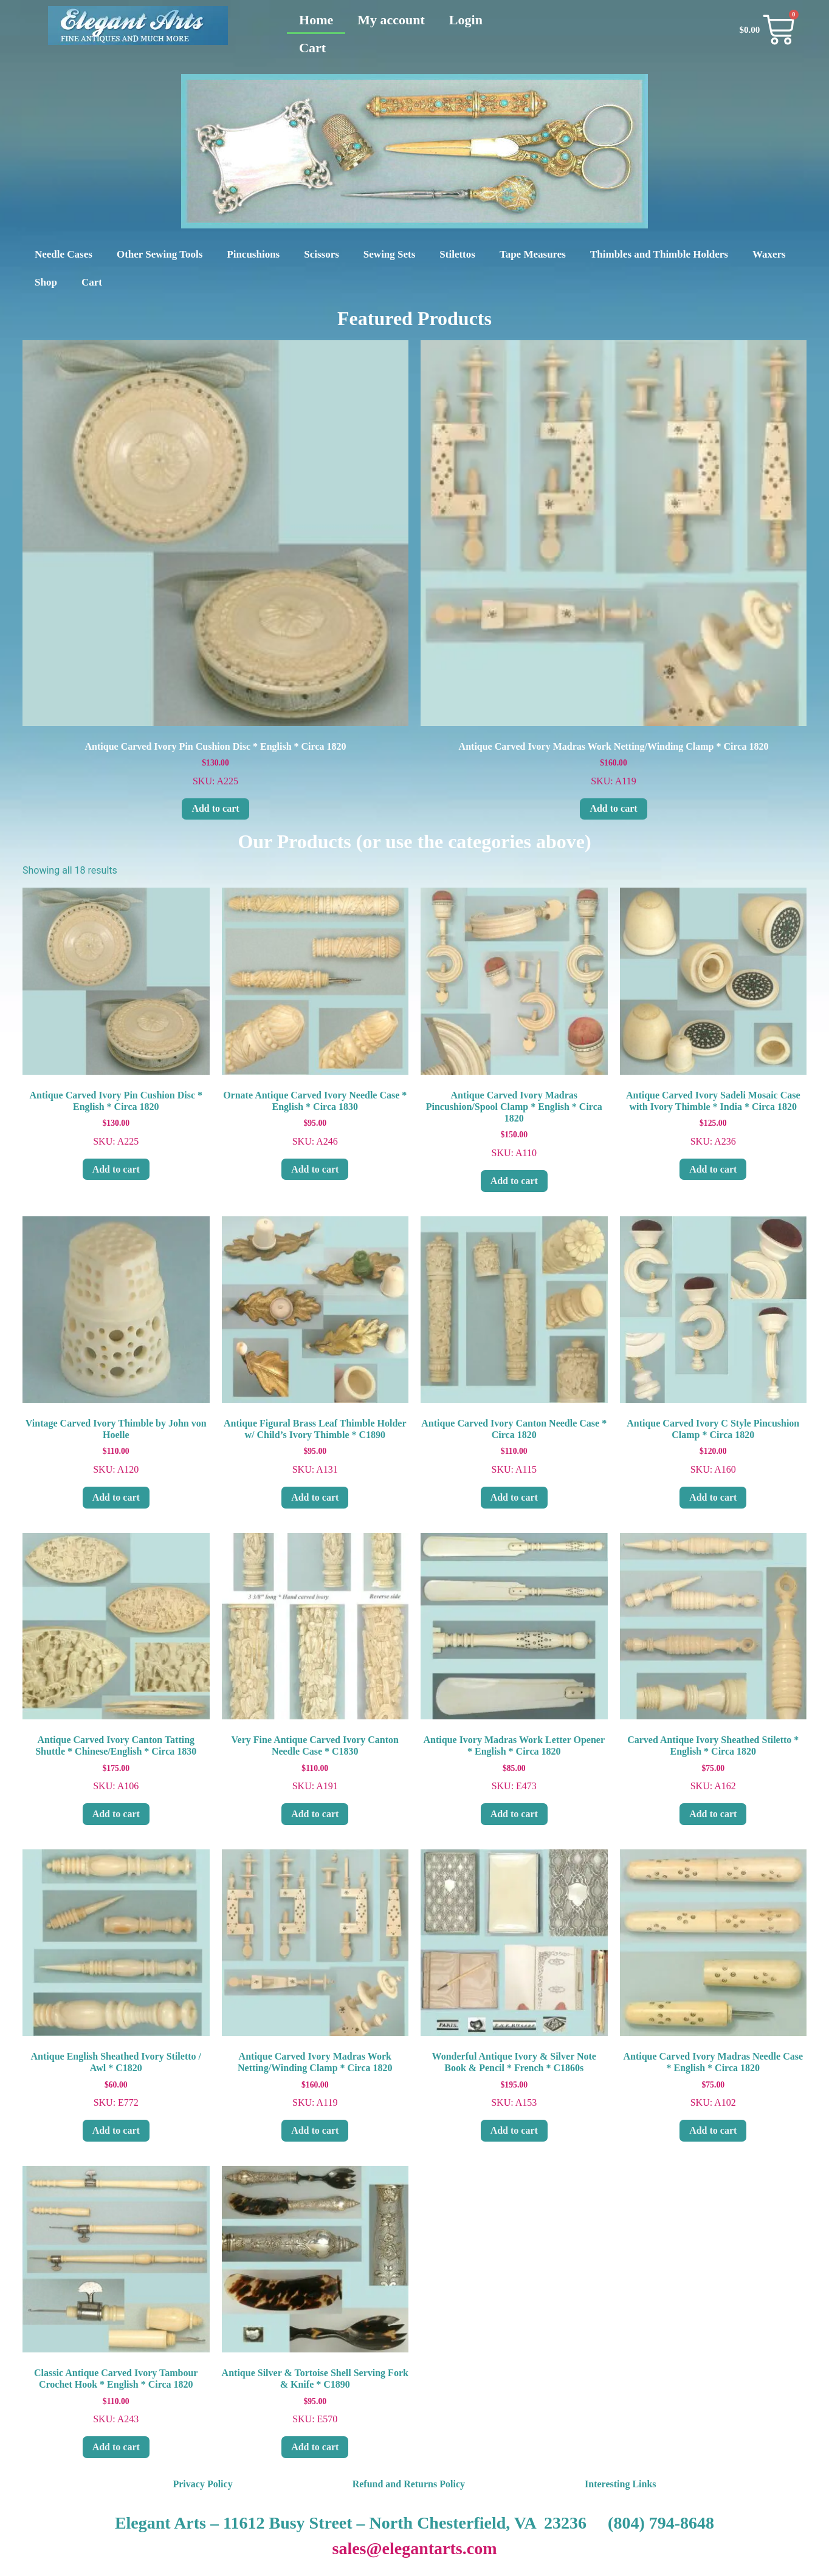 The width and height of the screenshot is (829, 2576). I want to click on Add to cart [Add to cart: “Antique Carved Ivory Pin Cushion Disc * English * Circa 1820”], so click(215, 808).